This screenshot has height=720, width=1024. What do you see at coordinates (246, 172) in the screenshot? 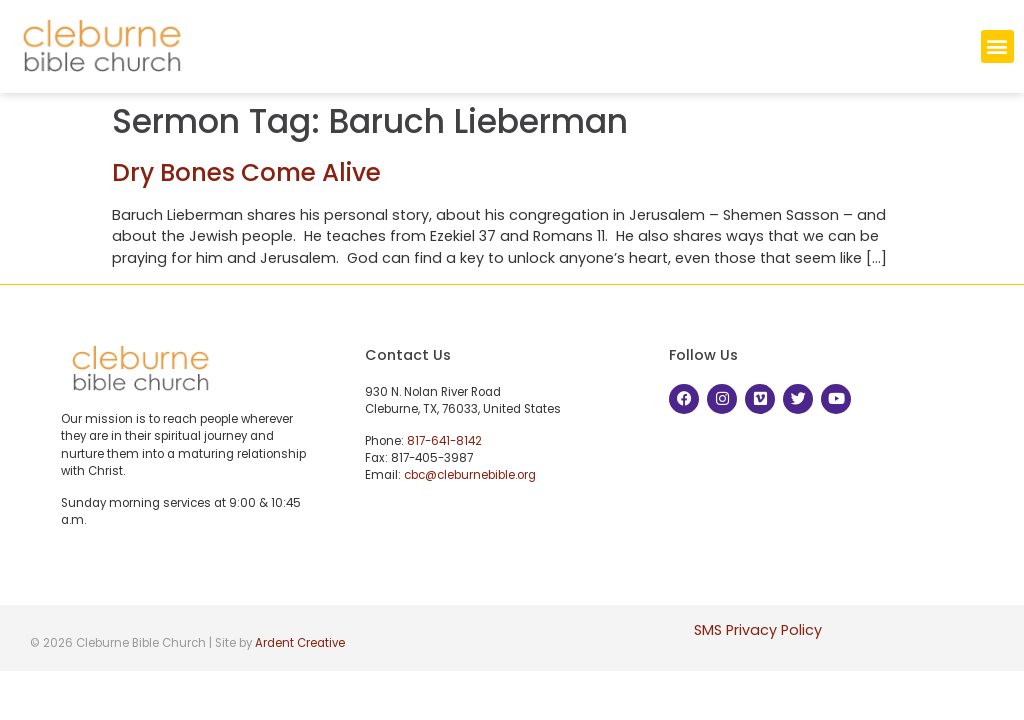
I see `Dry Bones Come Alive` at bounding box center [246, 172].